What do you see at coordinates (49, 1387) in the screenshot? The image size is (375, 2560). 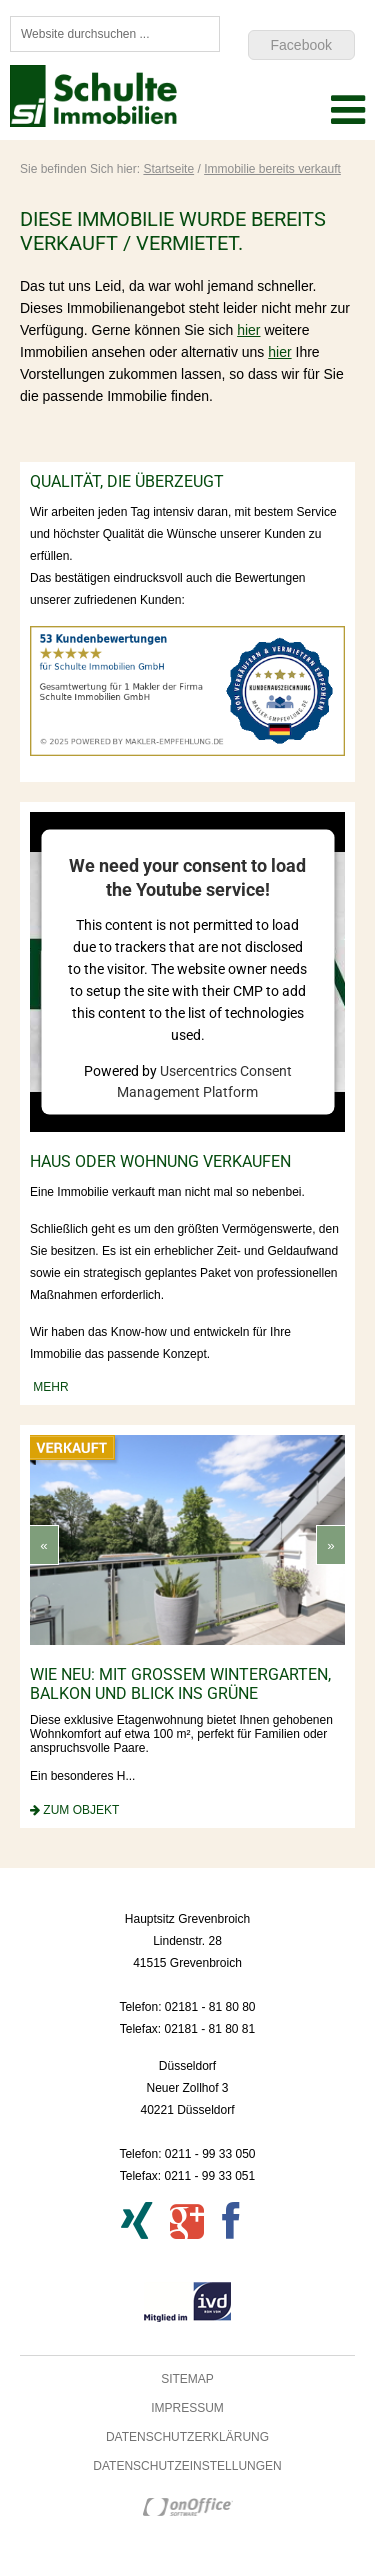 I see `mehr` at bounding box center [49, 1387].